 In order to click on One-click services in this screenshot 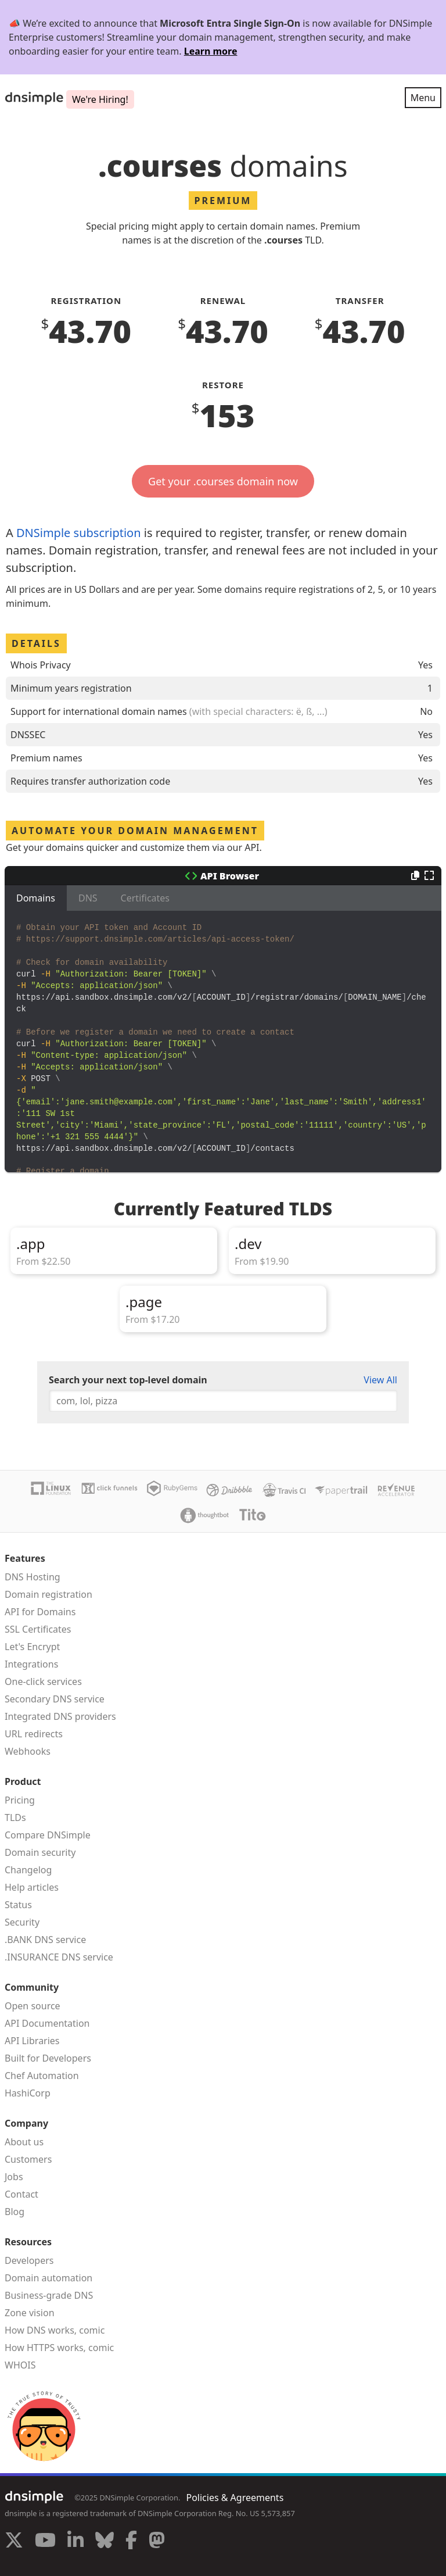, I will do `click(43, 1681)`.